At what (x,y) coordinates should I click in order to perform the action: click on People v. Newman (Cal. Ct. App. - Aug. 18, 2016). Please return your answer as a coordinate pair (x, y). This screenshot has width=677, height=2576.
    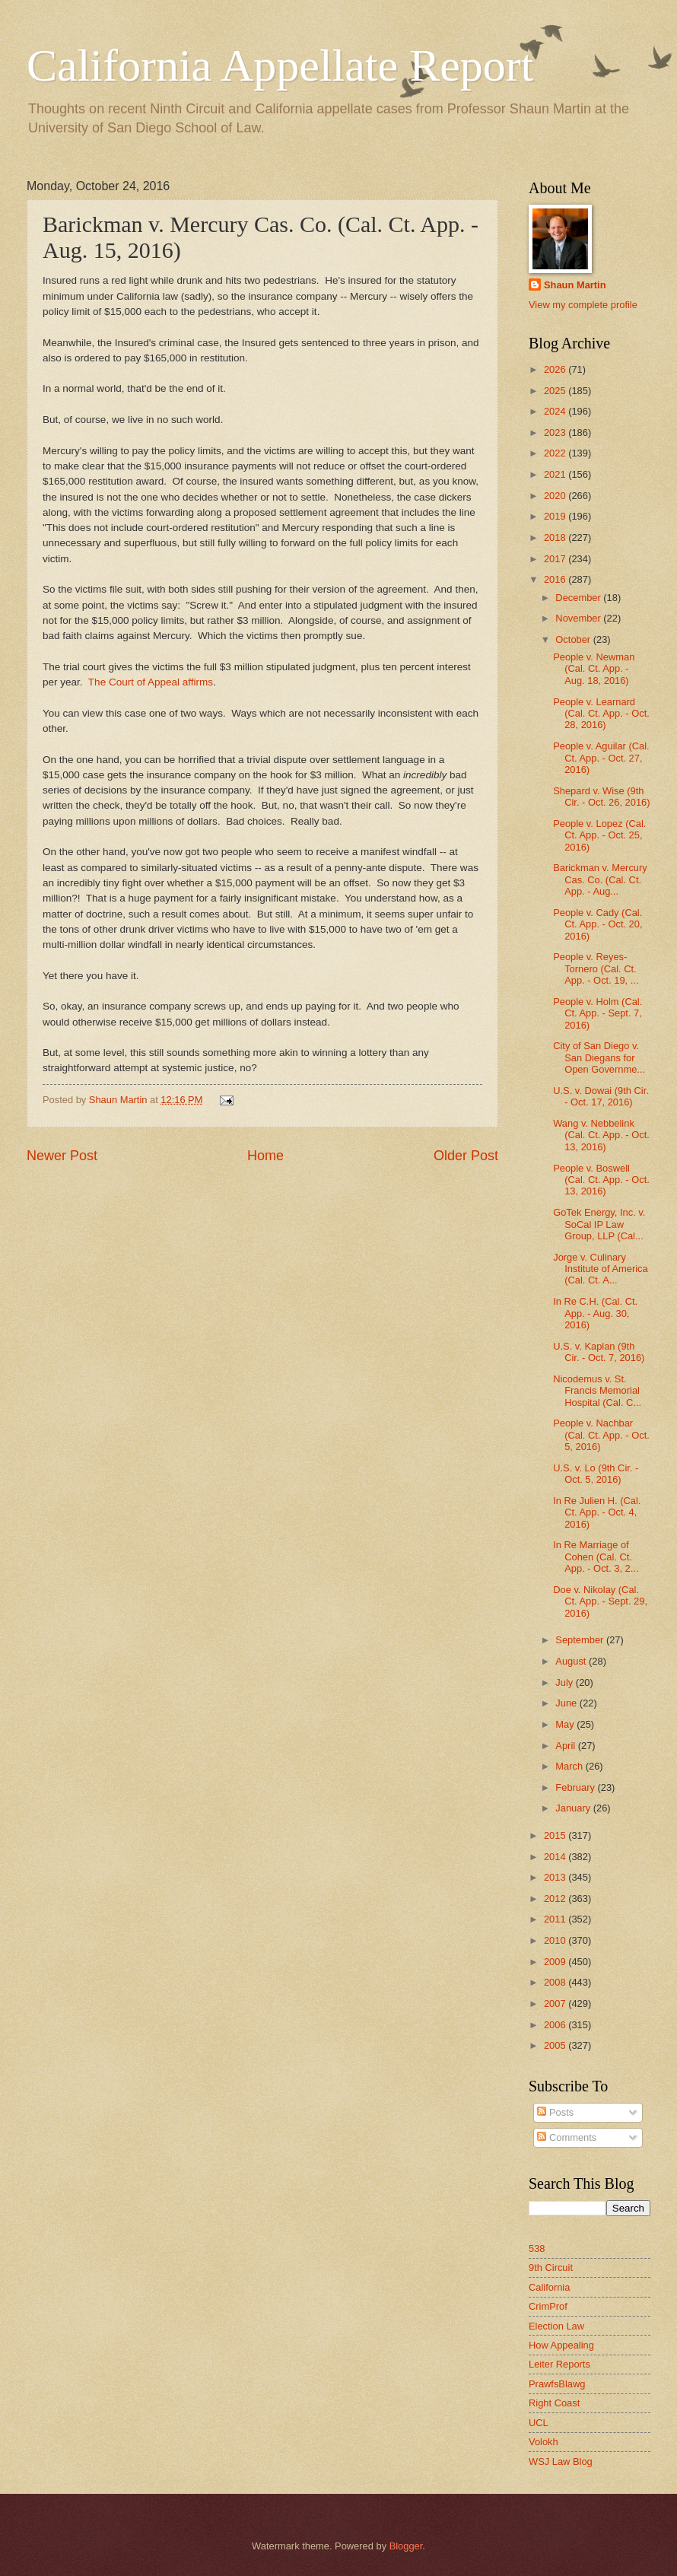
    Looking at the image, I should click on (593, 668).